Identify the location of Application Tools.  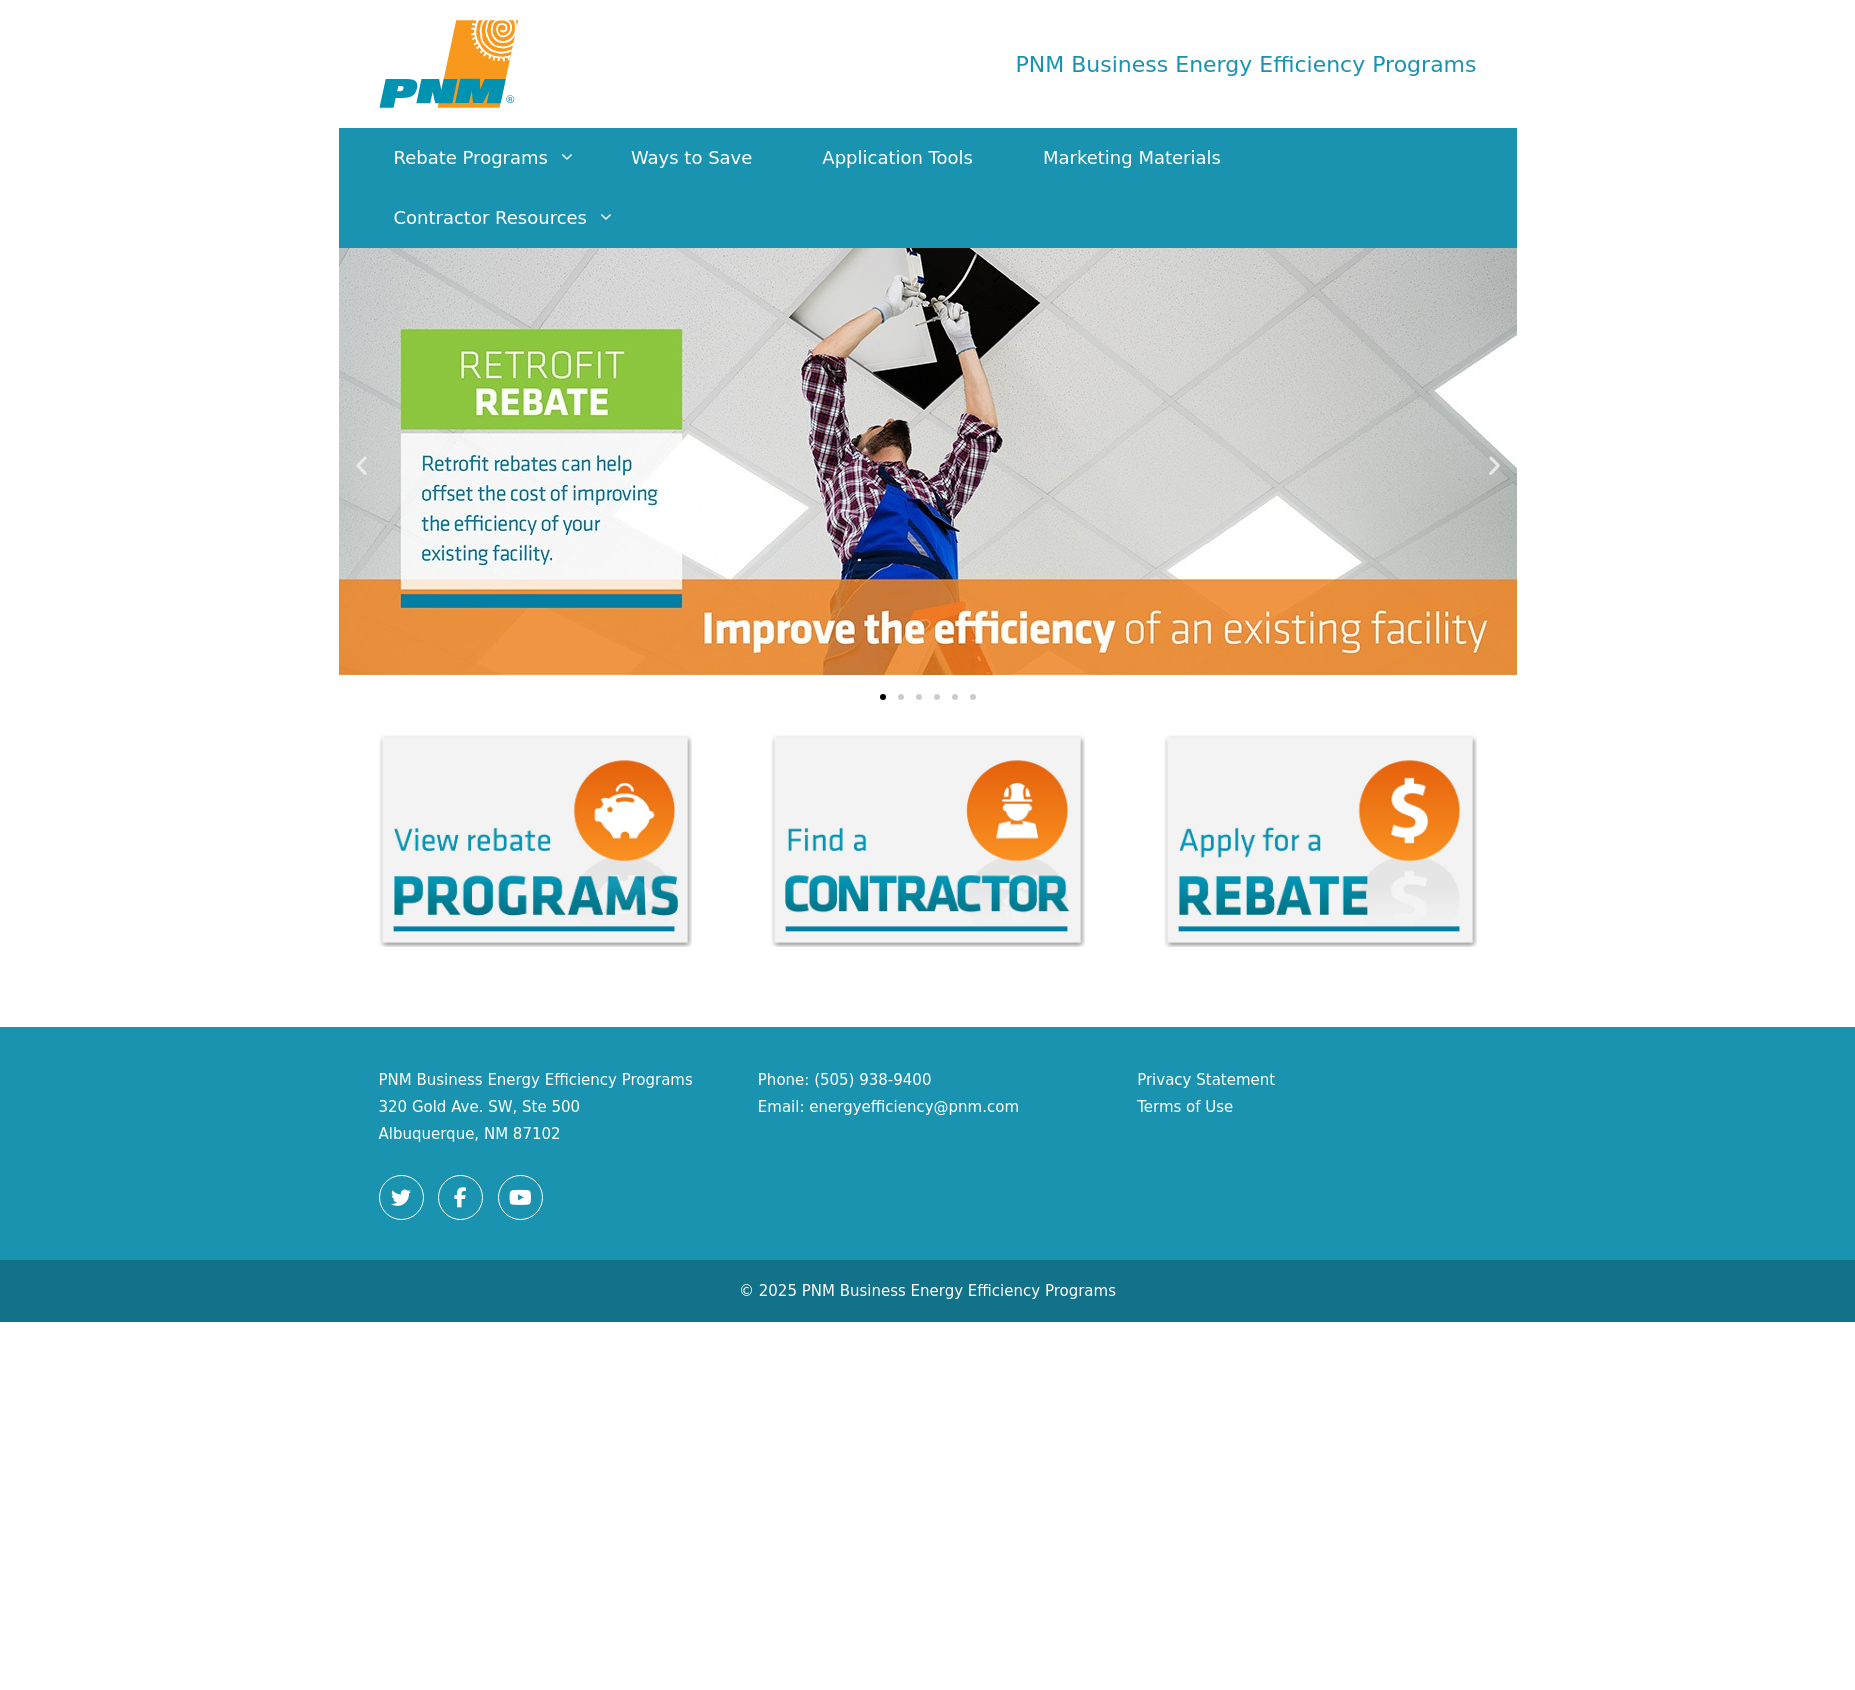
(897, 157).